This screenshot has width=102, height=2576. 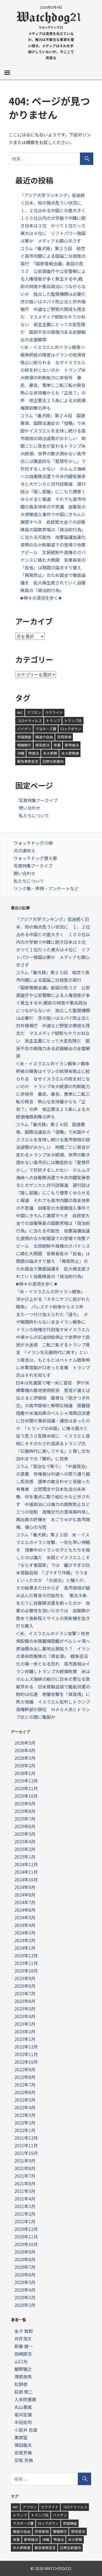 I want to click on 2025年5月, so click(x=24, y=1834).